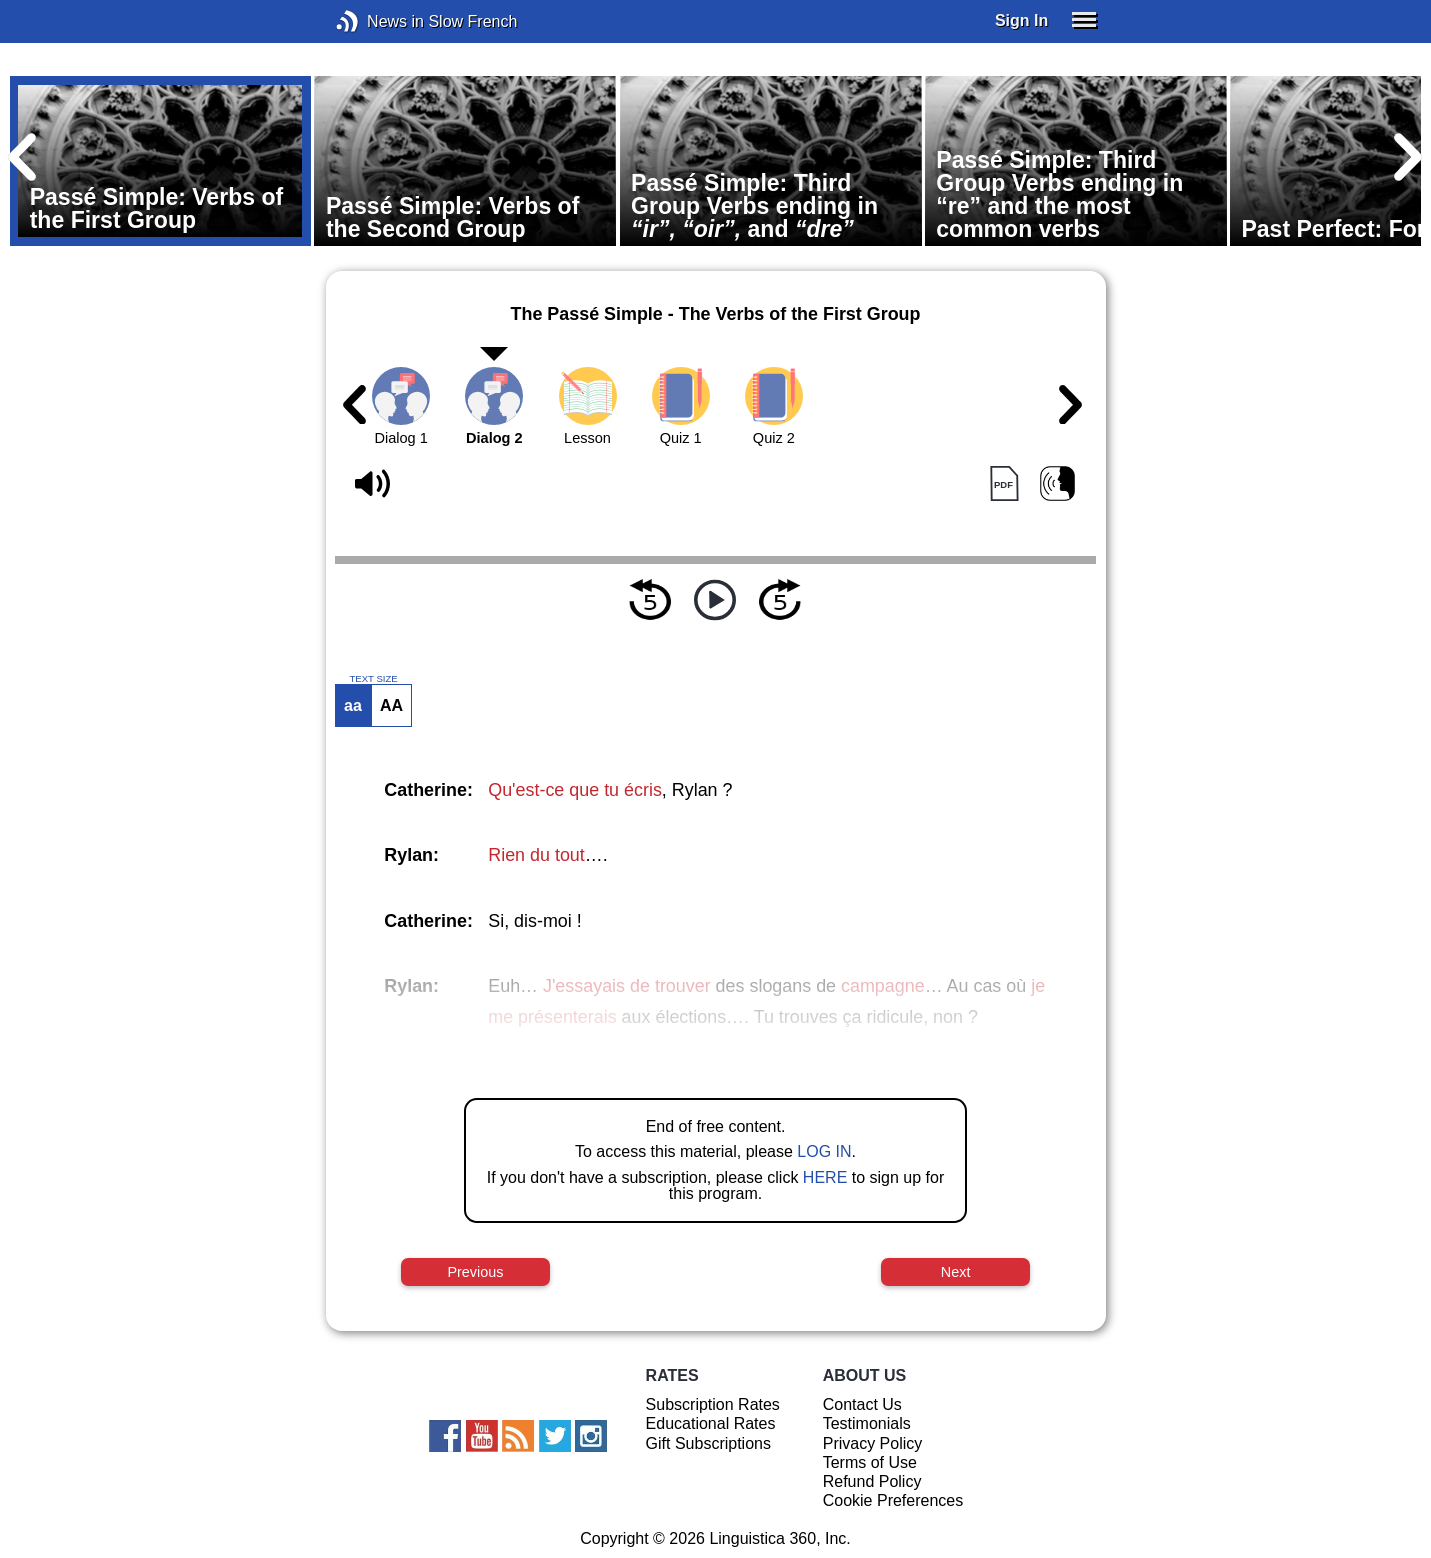 The image size is (1431, 1558). I want to click on Contact Us, so click(862, 1404).